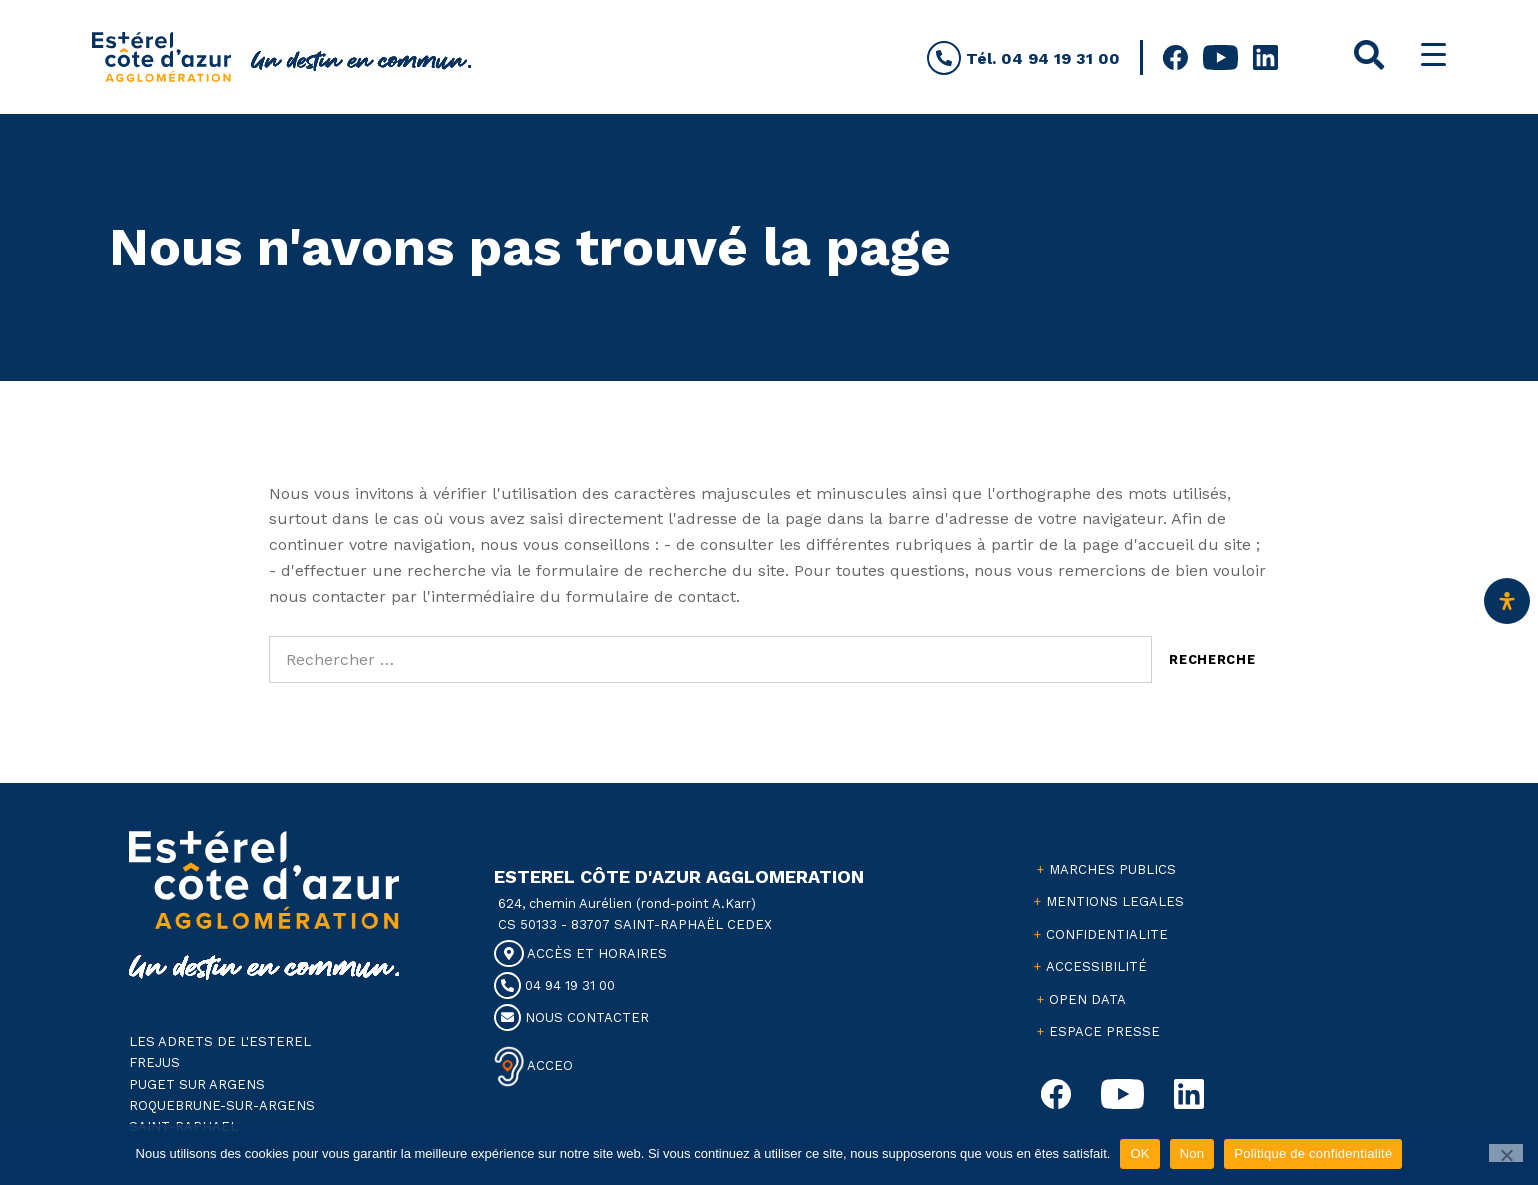 The width and height of the screenshot is (1538, 1185). I want to click on Non, so click(1192, 1153).